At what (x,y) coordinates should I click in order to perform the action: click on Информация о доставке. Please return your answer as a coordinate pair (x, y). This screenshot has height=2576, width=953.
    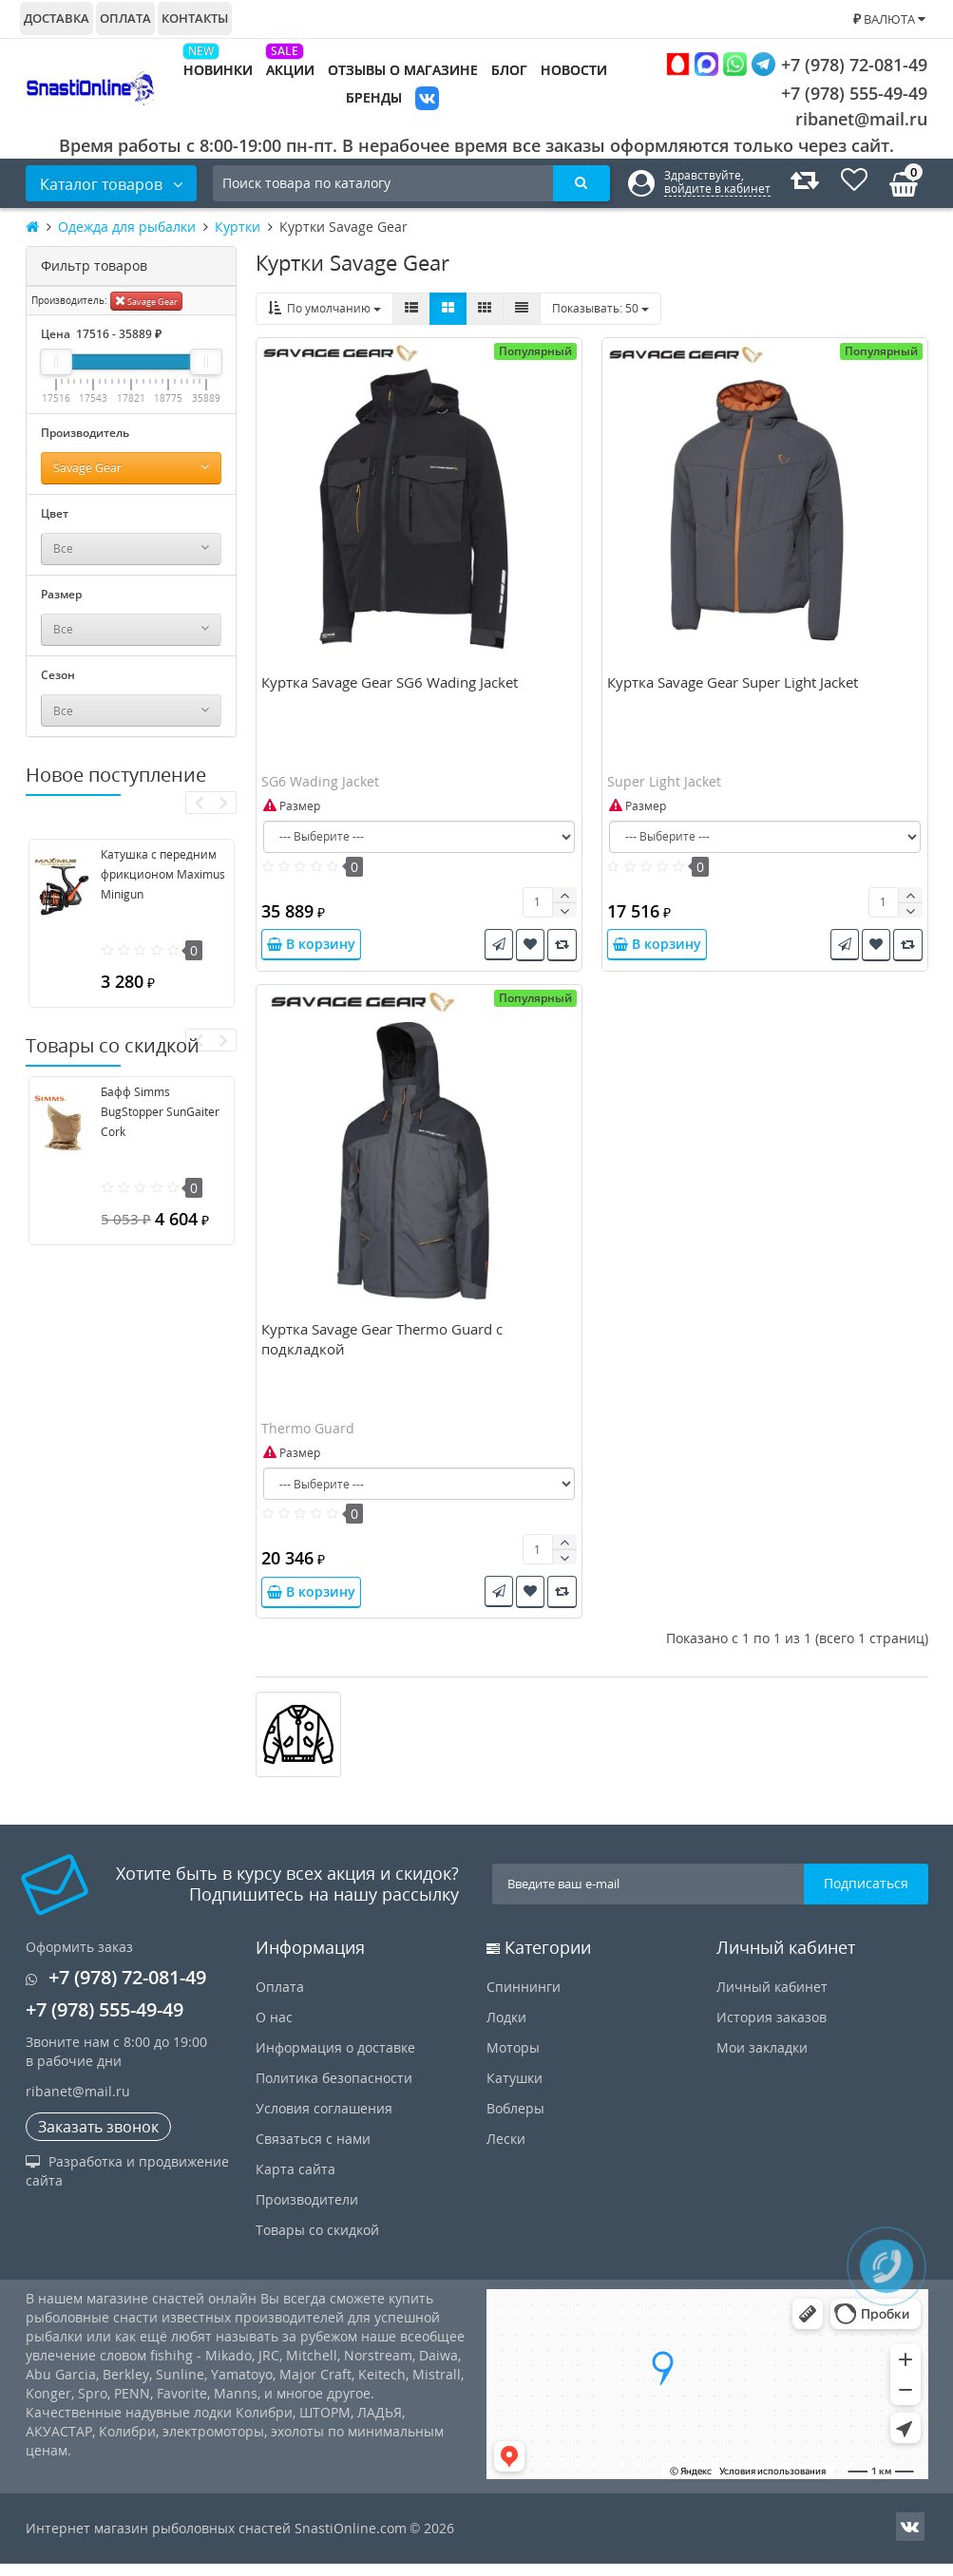
    Looking at the image, I should click on (335, 2060).